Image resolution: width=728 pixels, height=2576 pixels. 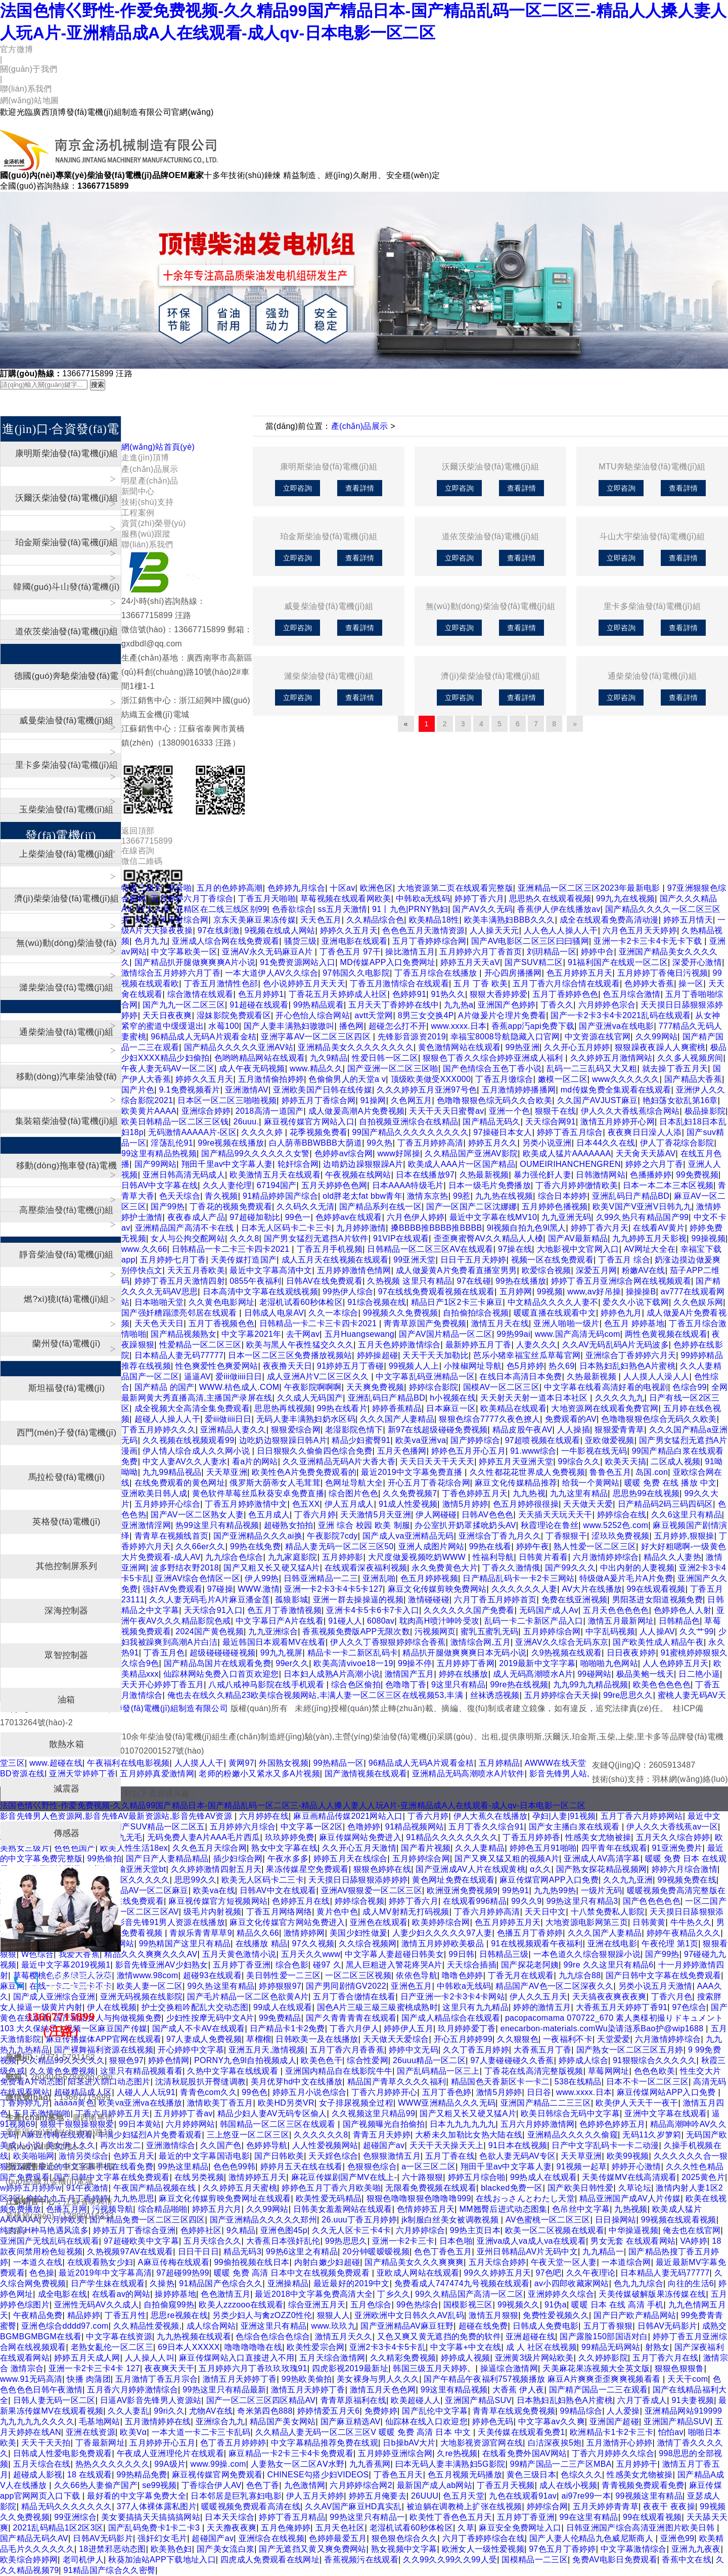 I want to click on 伊人久久大香线蕉综合网站, so click(x=630, y=1111).